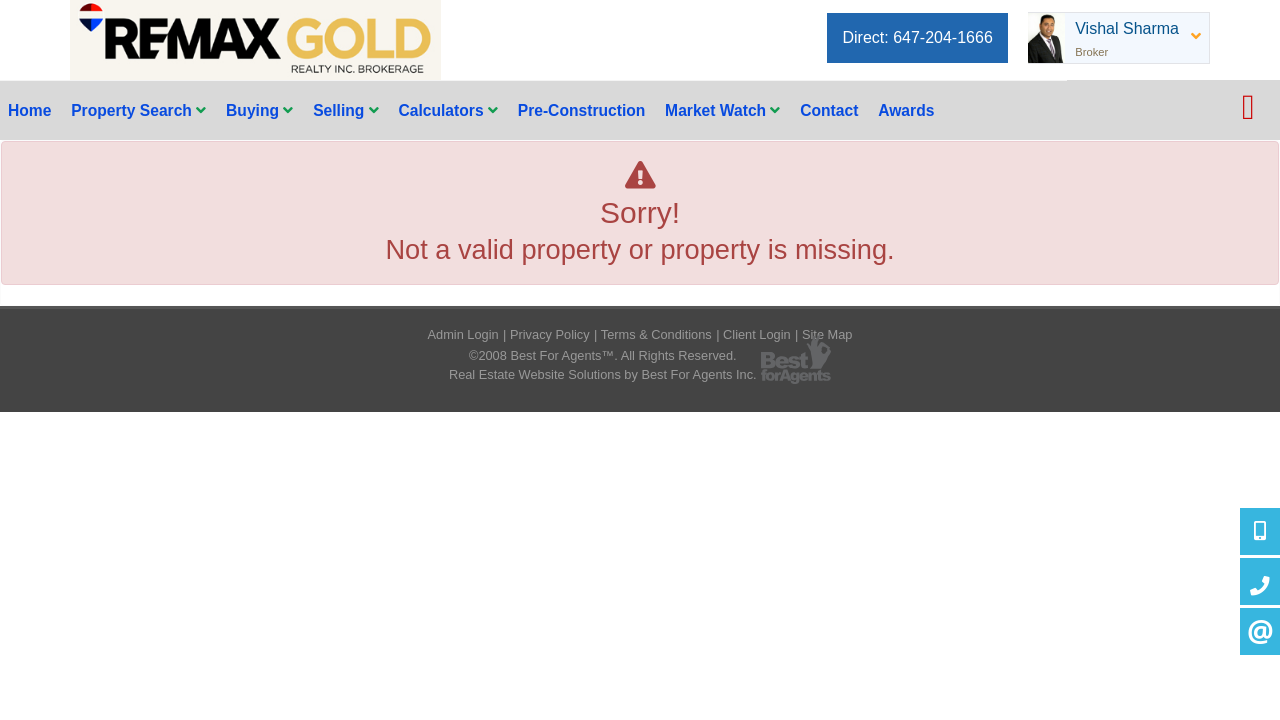  What do you see at coordinates (138, 110) in the screenshot?
I see `Property Search [button]` at bounding box center [138, 110].